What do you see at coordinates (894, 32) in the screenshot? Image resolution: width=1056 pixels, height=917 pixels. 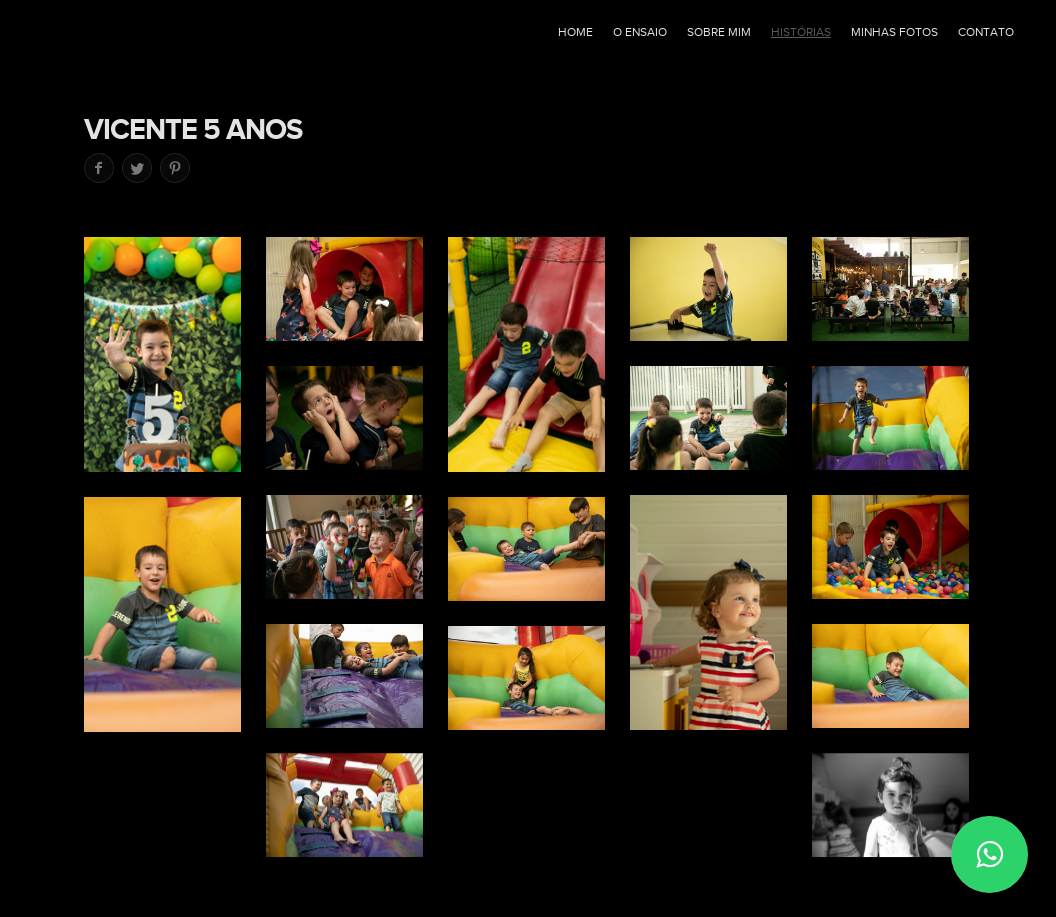 I see `Minhas fotos` at bounding box center [894, 32].